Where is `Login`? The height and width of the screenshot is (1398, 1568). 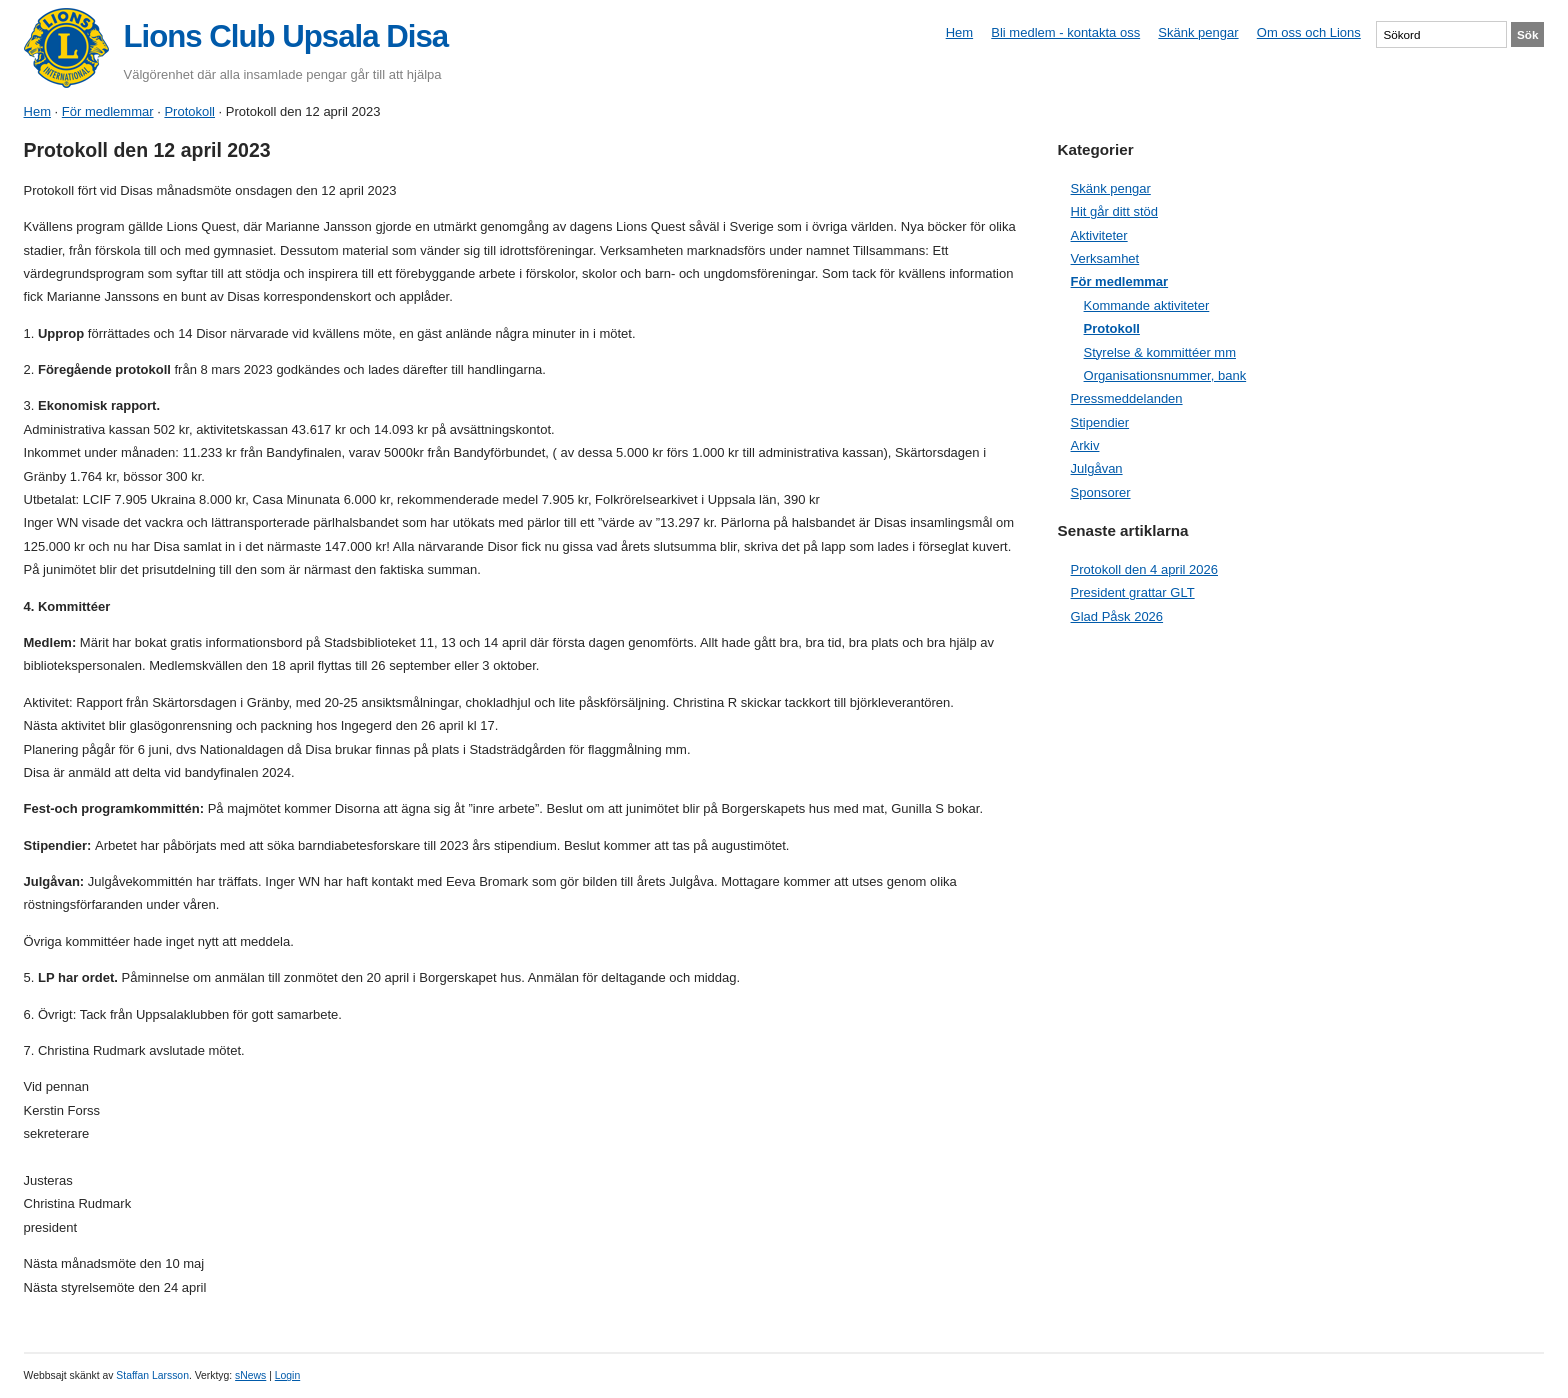
Login is located at coordinates (287, 1375).